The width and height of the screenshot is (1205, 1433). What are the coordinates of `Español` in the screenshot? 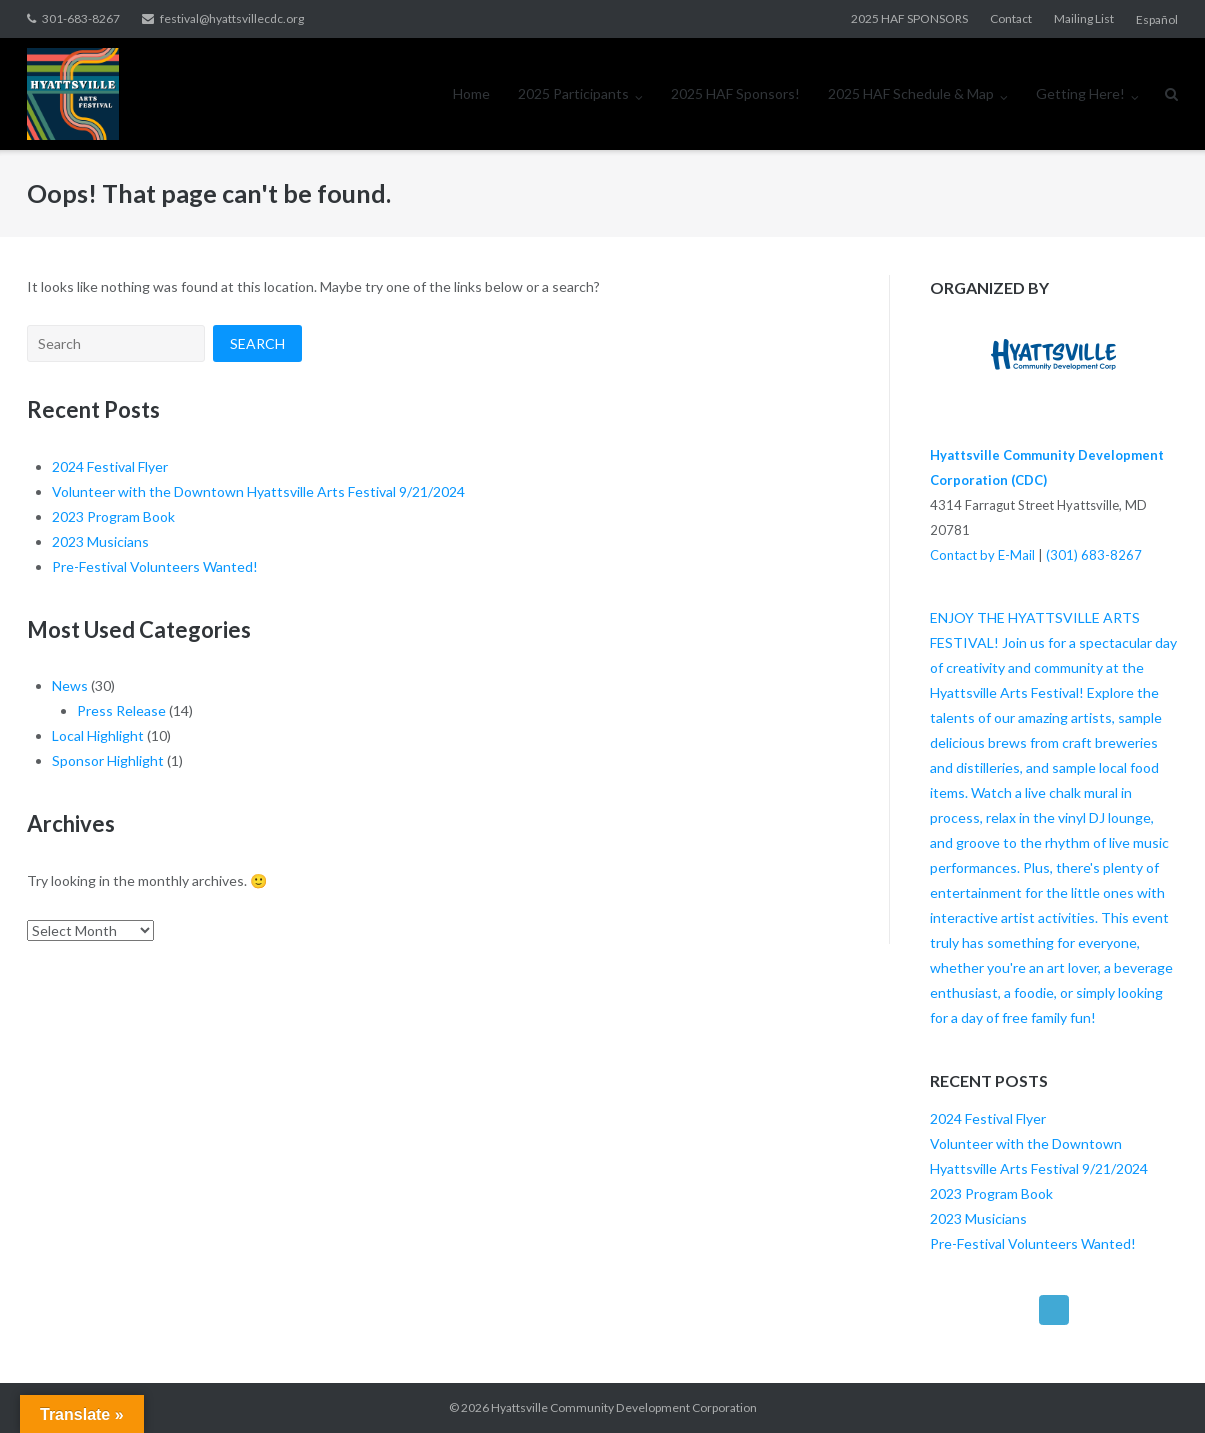 It's located at (1157, 19).